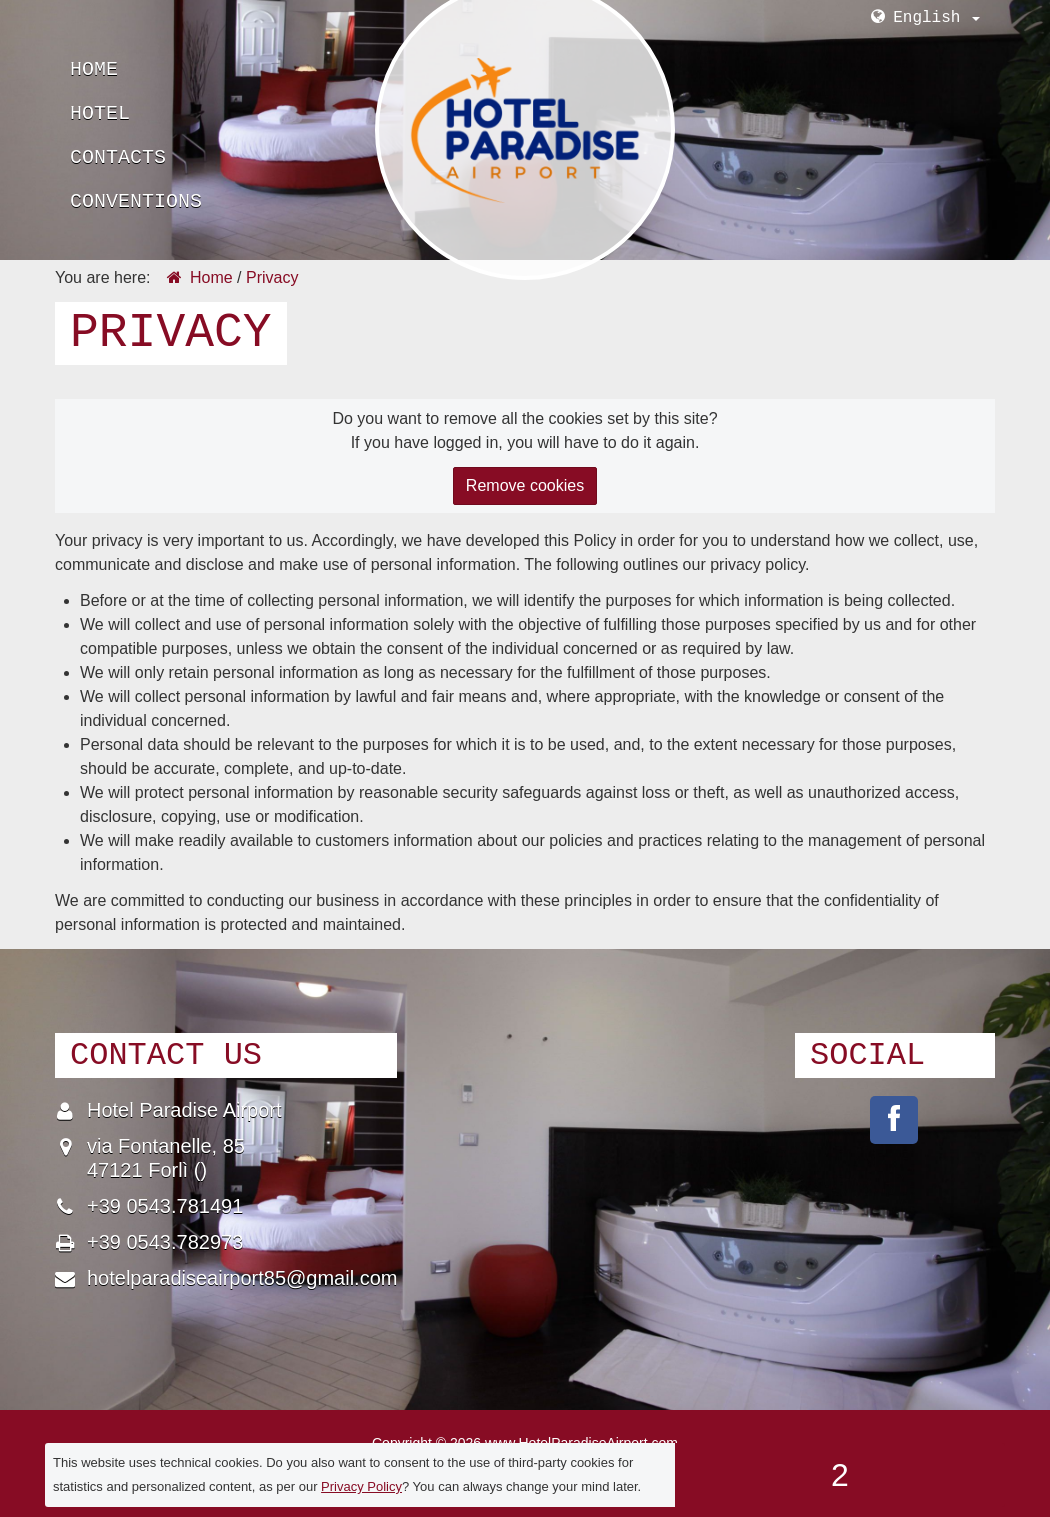 Image resolution: width=1050 pixels, height=1517 pixels. I want to click on hotelparadiseairport85@gmail.com, so click(242, 1278).